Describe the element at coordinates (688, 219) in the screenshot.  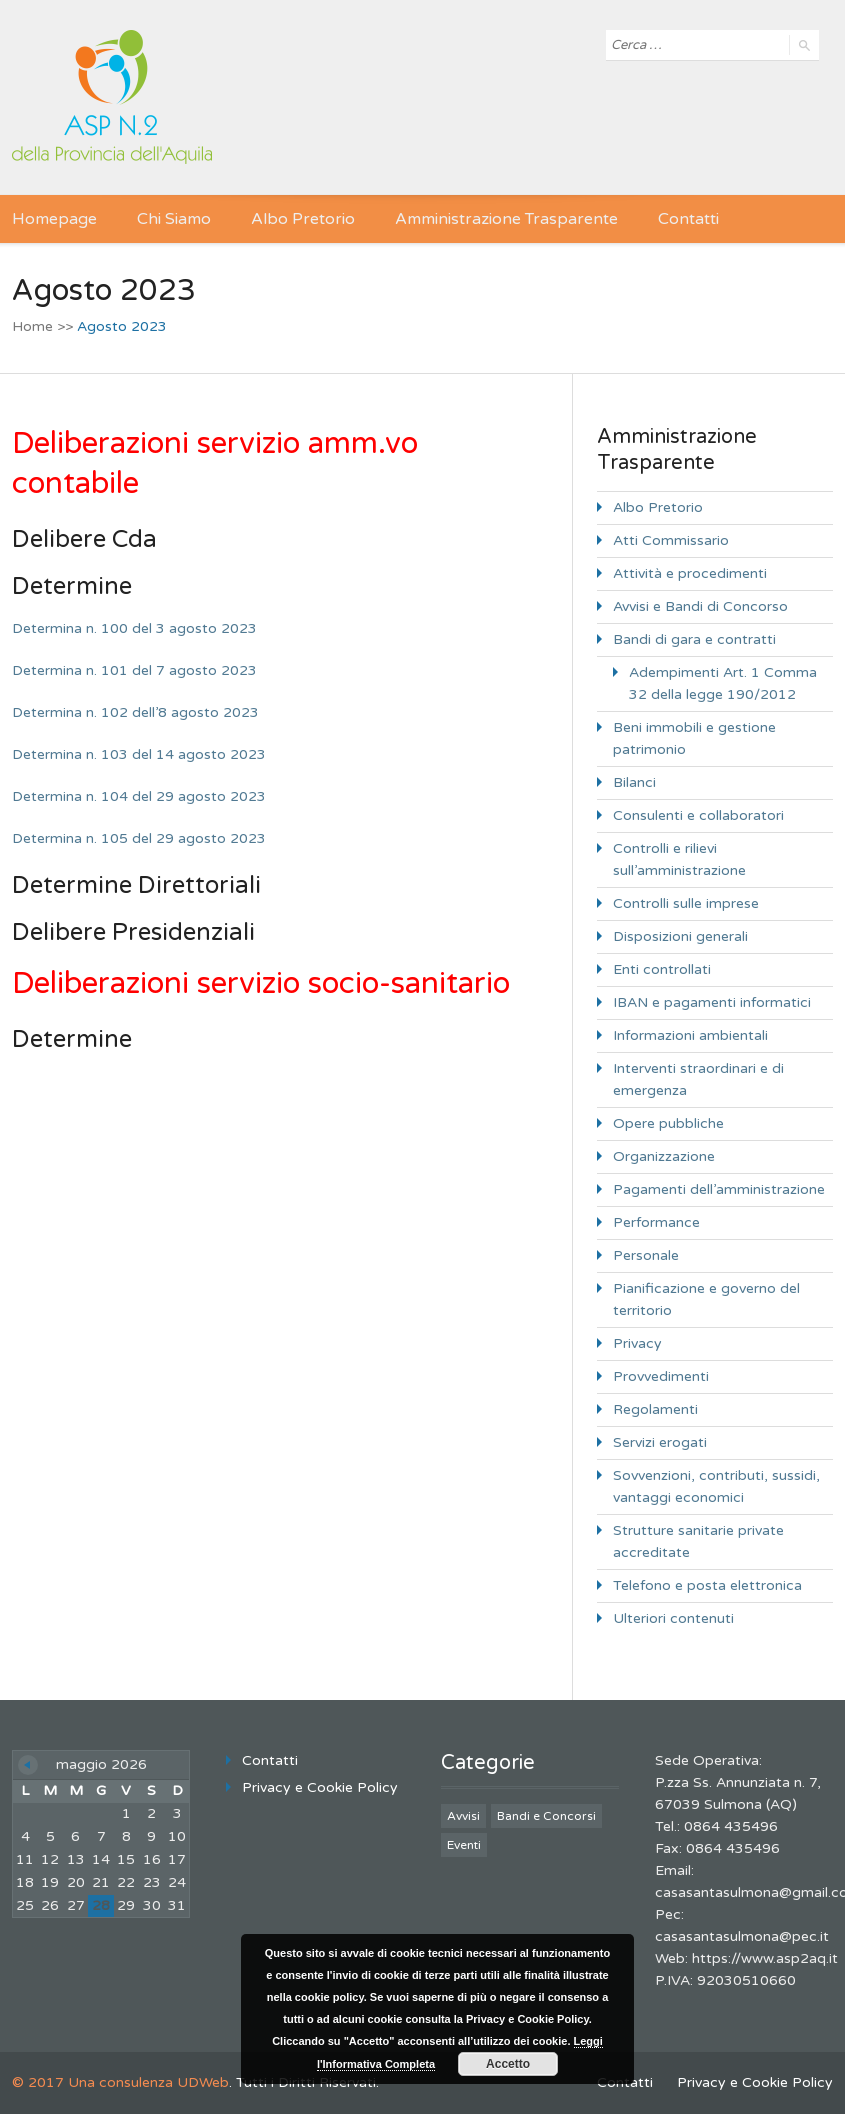
I see `Contatti` at that location.